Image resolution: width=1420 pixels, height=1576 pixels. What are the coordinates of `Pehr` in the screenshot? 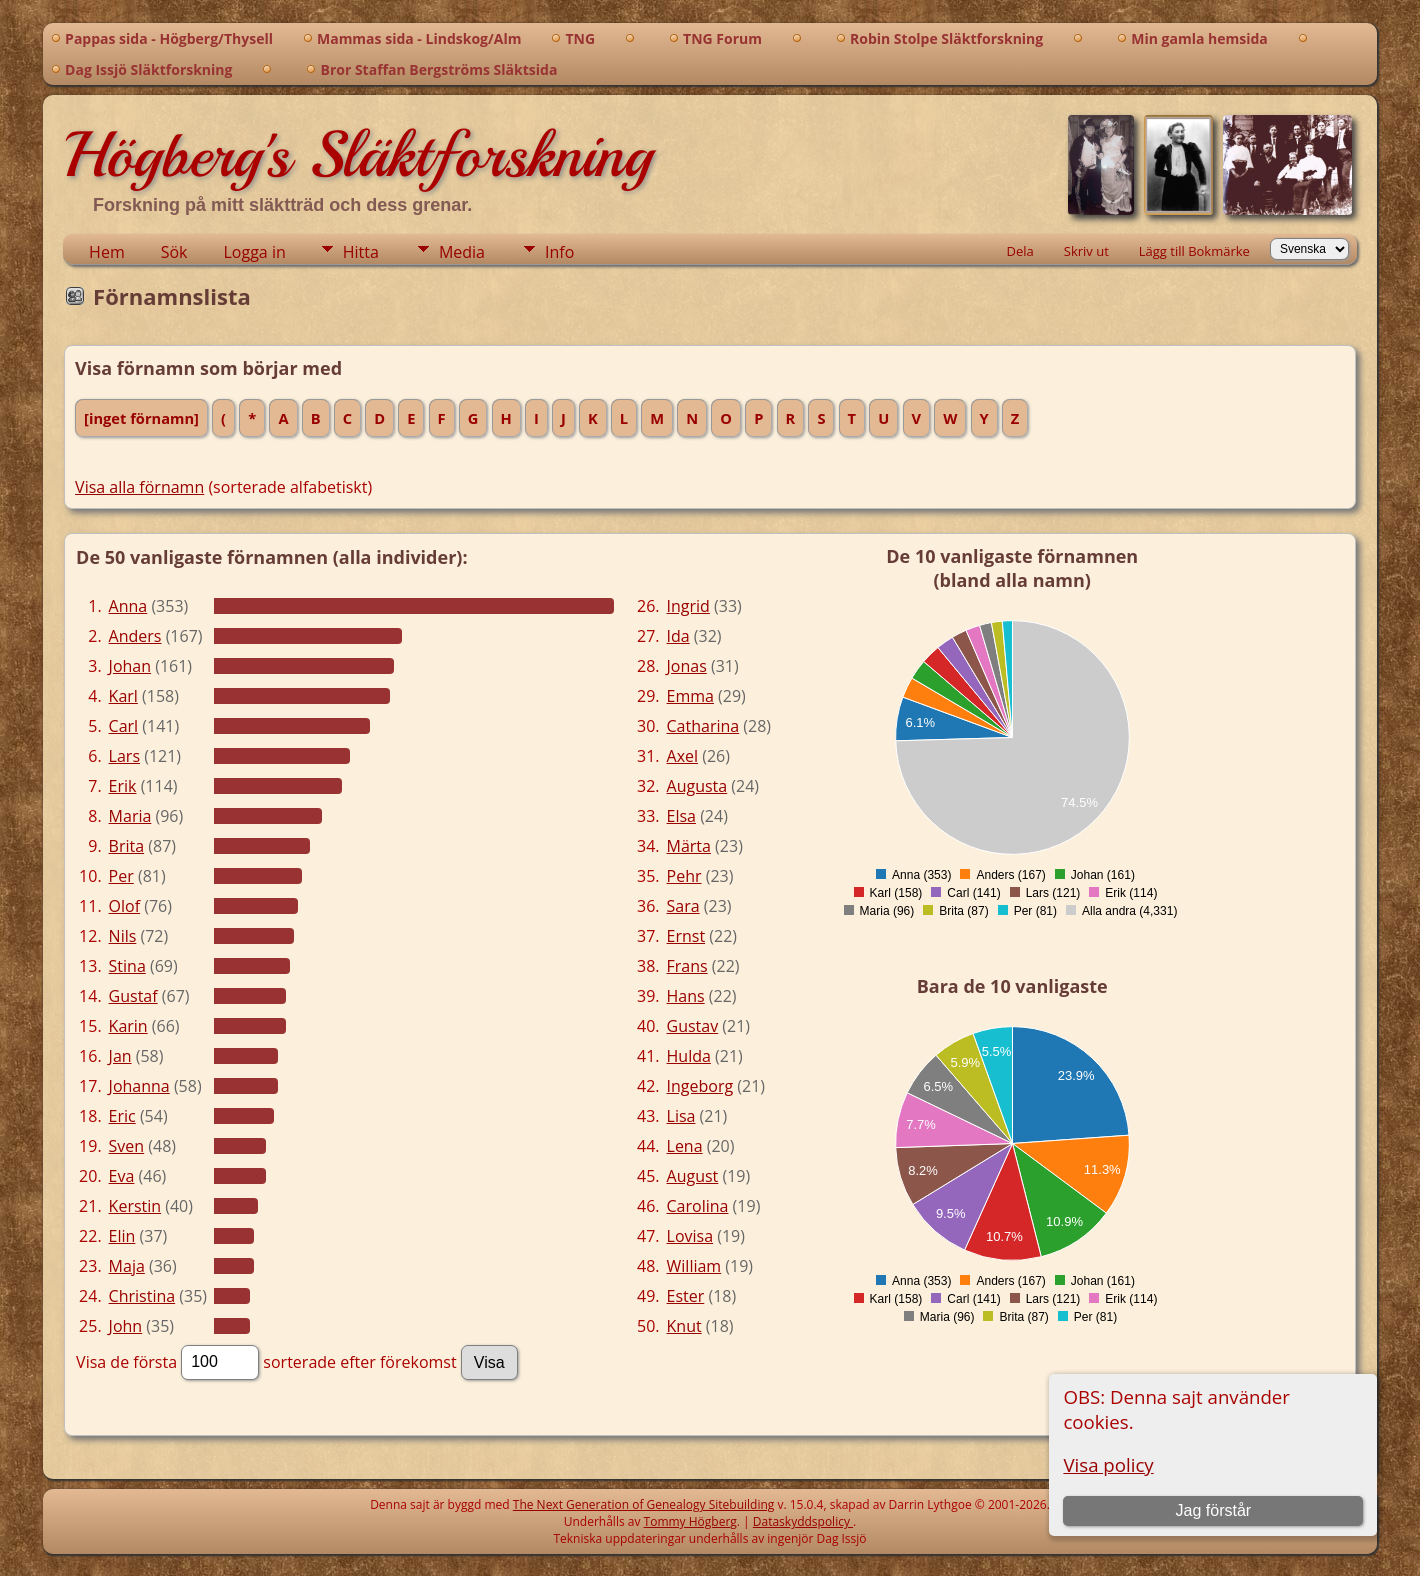 It's located at (684, 876).